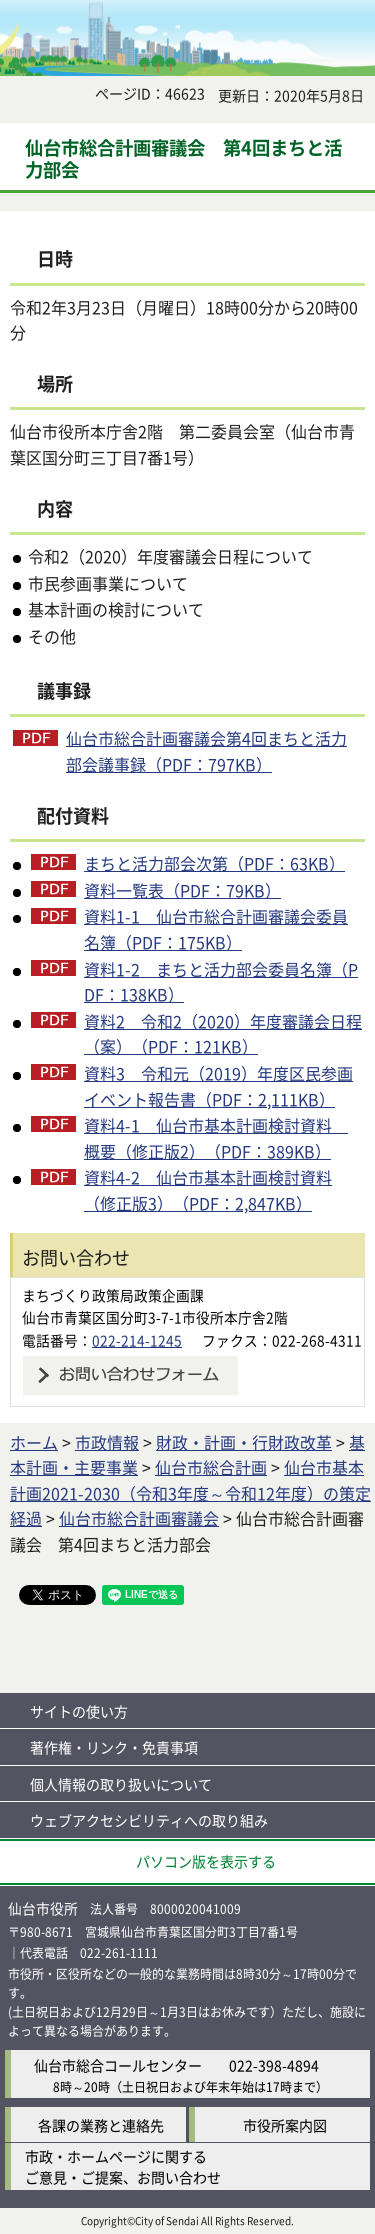  What do you see at coordinates (107, 1442) in the screenshot?
I see `市政情報` at bounding box center [107, 1442].